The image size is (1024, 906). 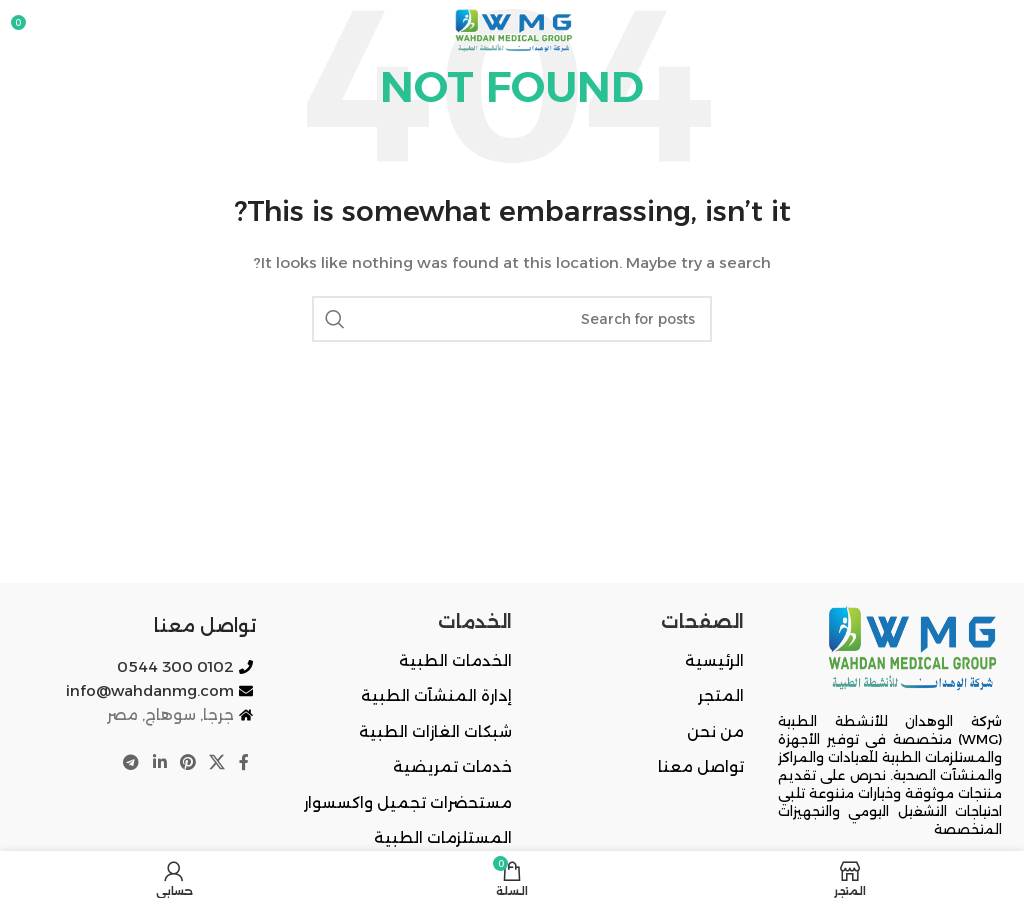 I want to click on [Open mobile menu], so click(x=999, y=30).